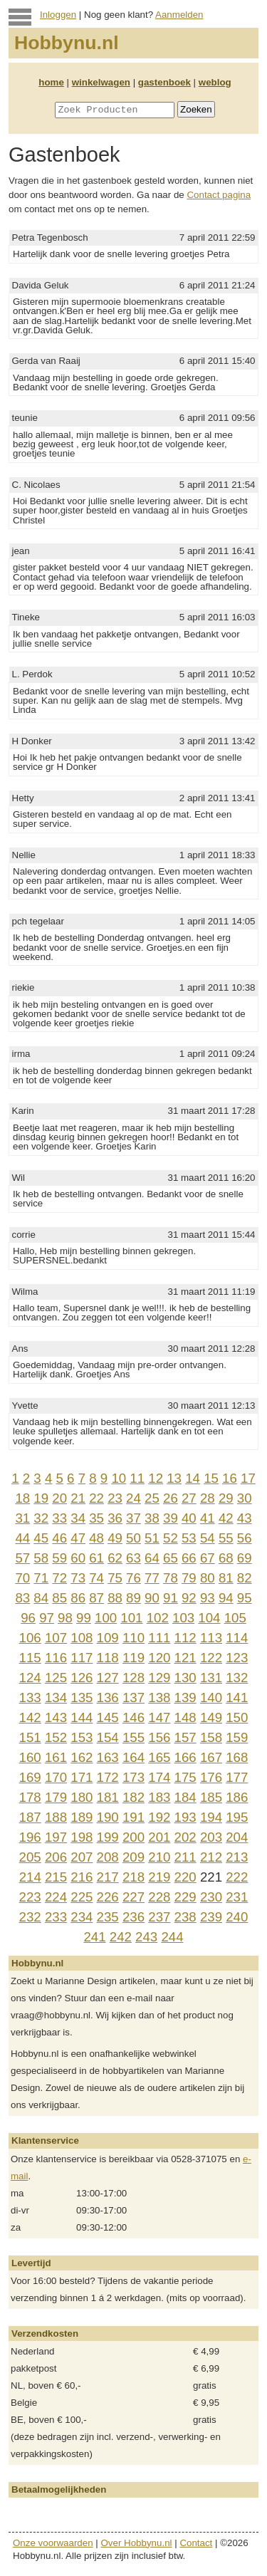 This screenshot has height=2576, width=267. Describe the element at coordinates (136, 2543) in the screenshot. I see `Over Hobbynu.nl` at that location.